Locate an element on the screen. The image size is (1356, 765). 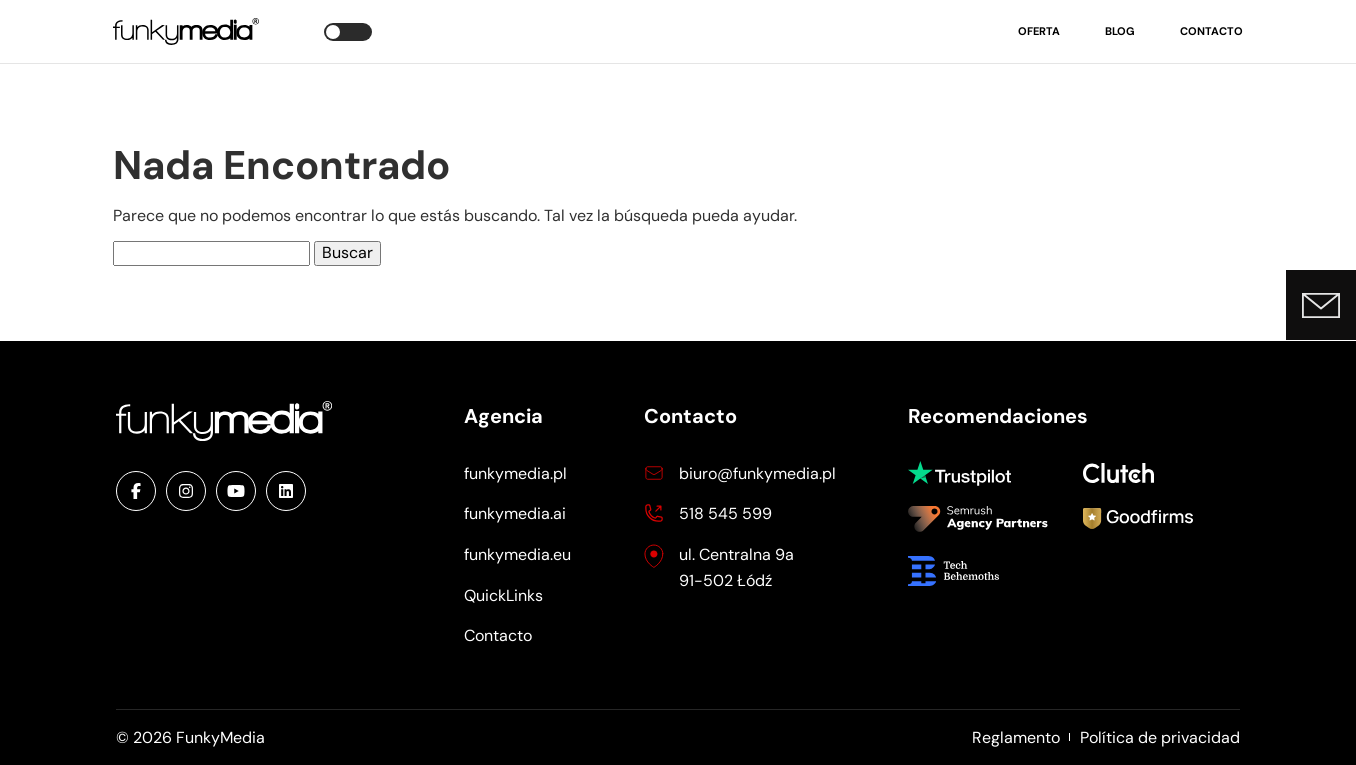
QuickLinks is located at coordinates (503, 595).